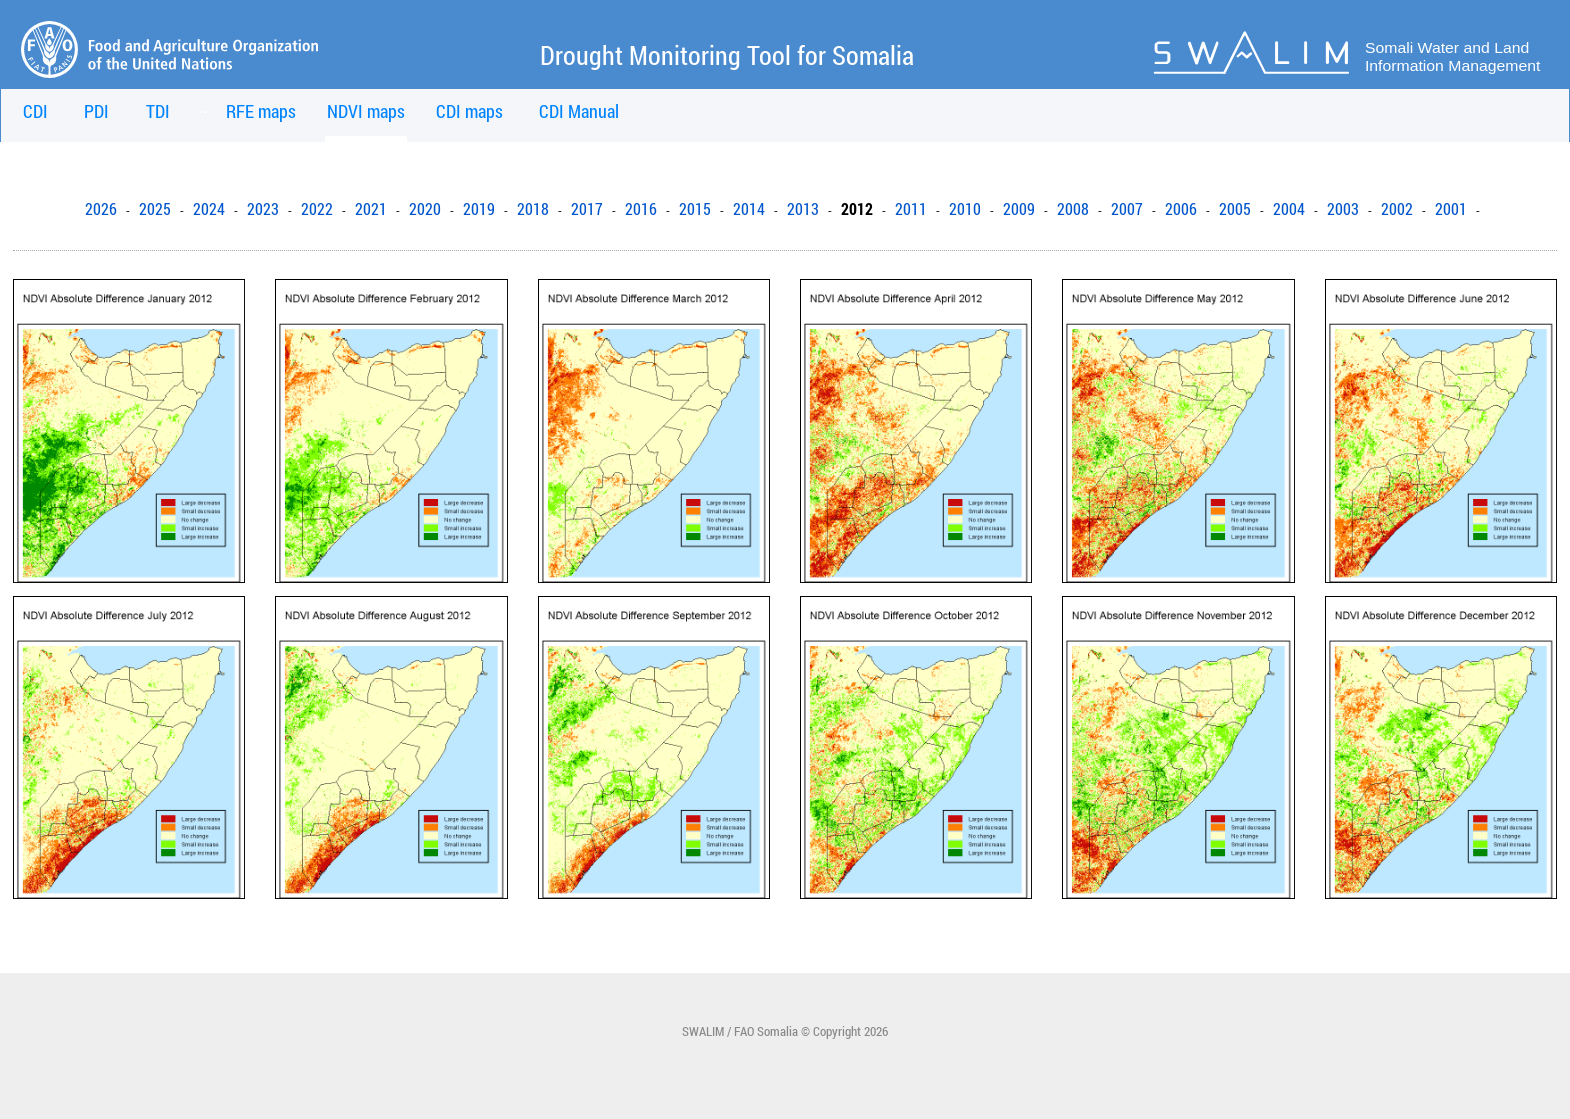 This screenshot has height=1119, width=1570. What do you see at coordinates (96, 111) in the screenshot?
I see `PDI` at bounding box center [96, 111].